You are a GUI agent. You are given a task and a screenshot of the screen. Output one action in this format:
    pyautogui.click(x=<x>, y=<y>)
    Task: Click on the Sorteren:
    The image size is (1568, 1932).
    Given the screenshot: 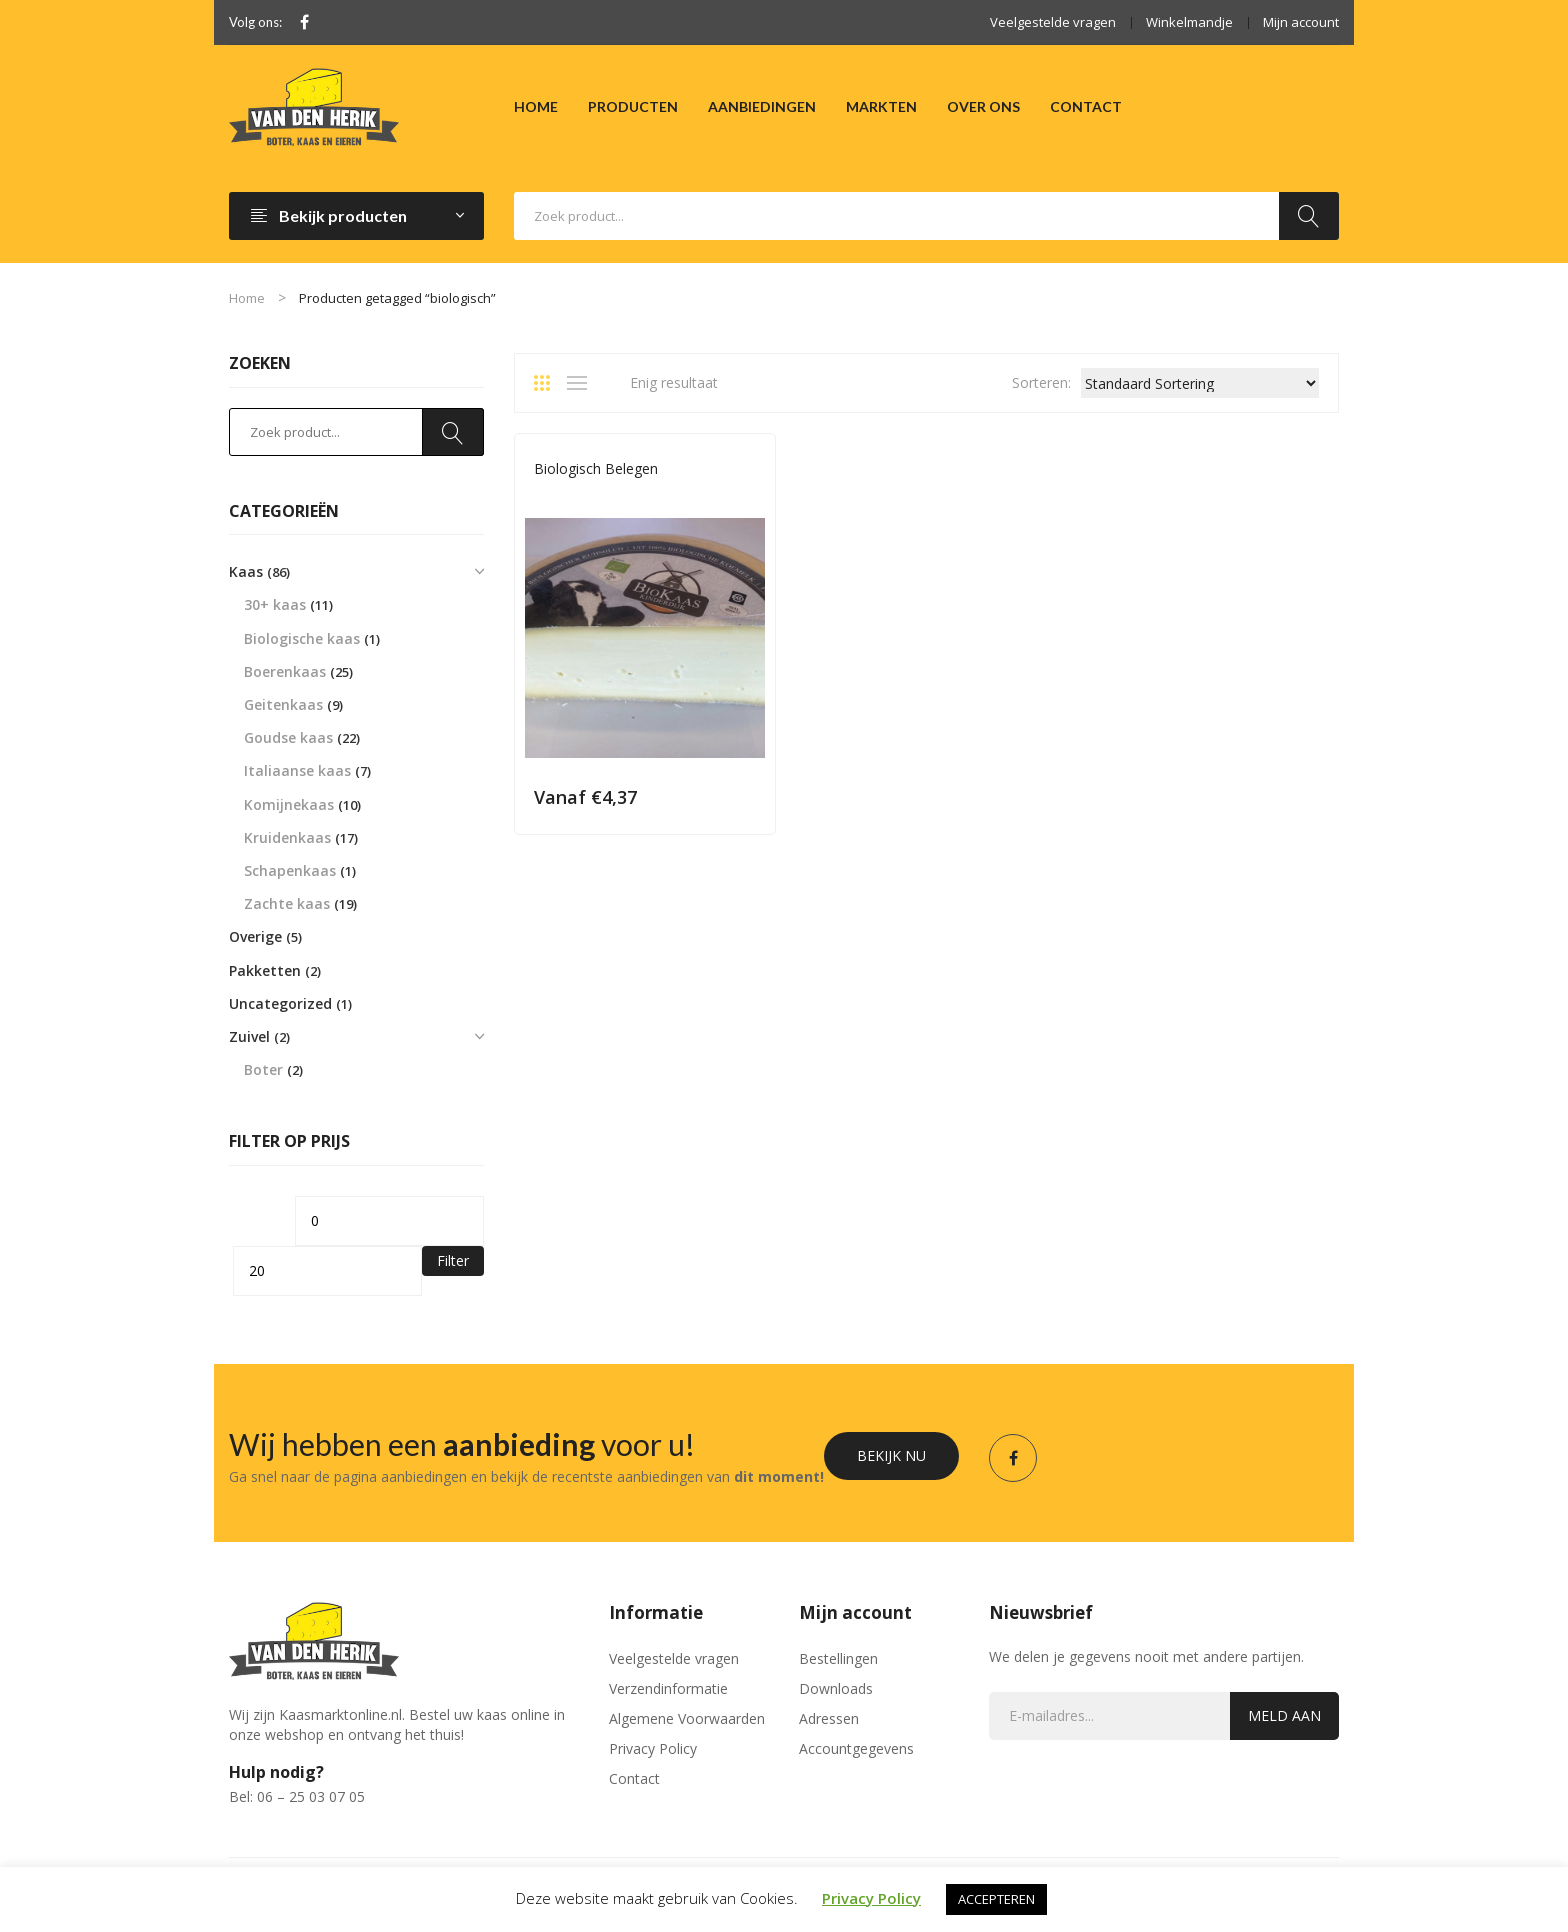 What is the action you would take?
    pyautogui.click(x=1041, y=382)
    